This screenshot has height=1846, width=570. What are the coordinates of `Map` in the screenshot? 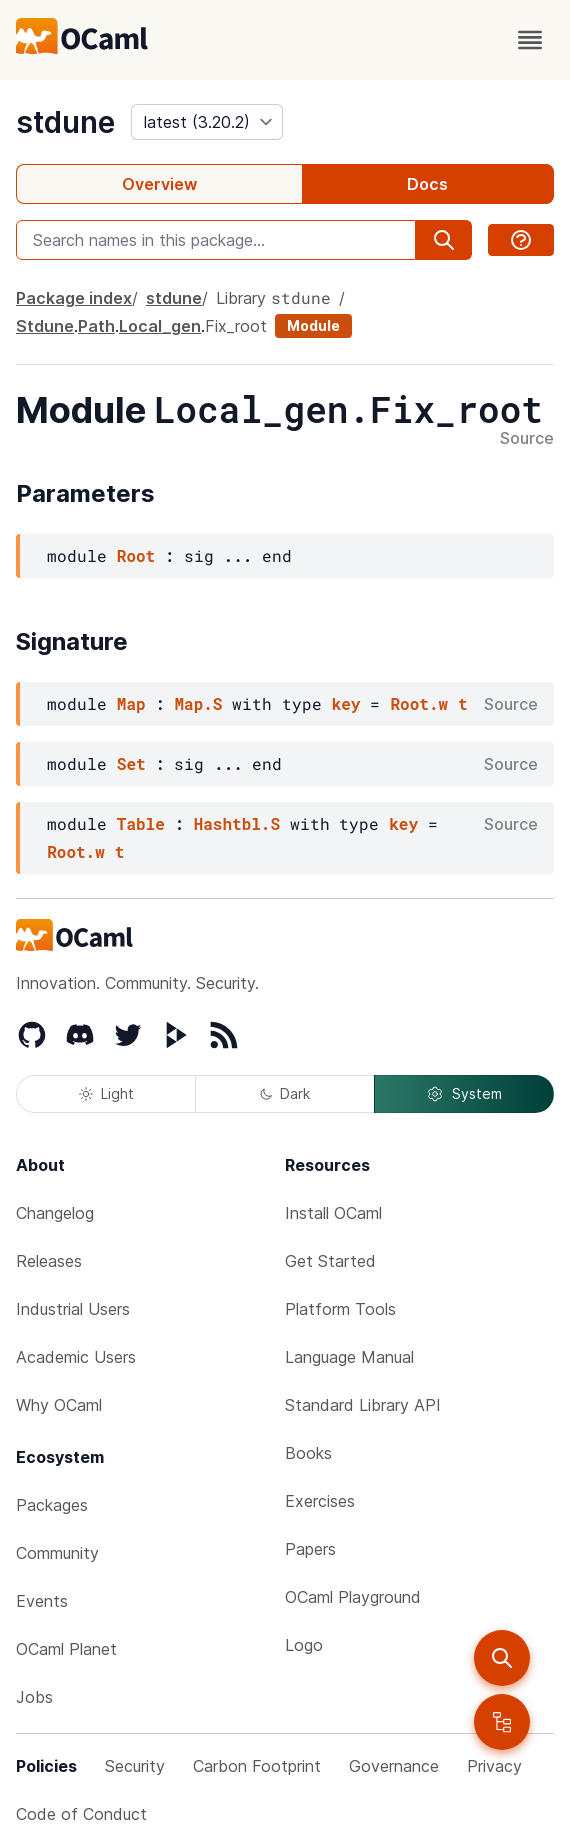 It's located at (131, 703).